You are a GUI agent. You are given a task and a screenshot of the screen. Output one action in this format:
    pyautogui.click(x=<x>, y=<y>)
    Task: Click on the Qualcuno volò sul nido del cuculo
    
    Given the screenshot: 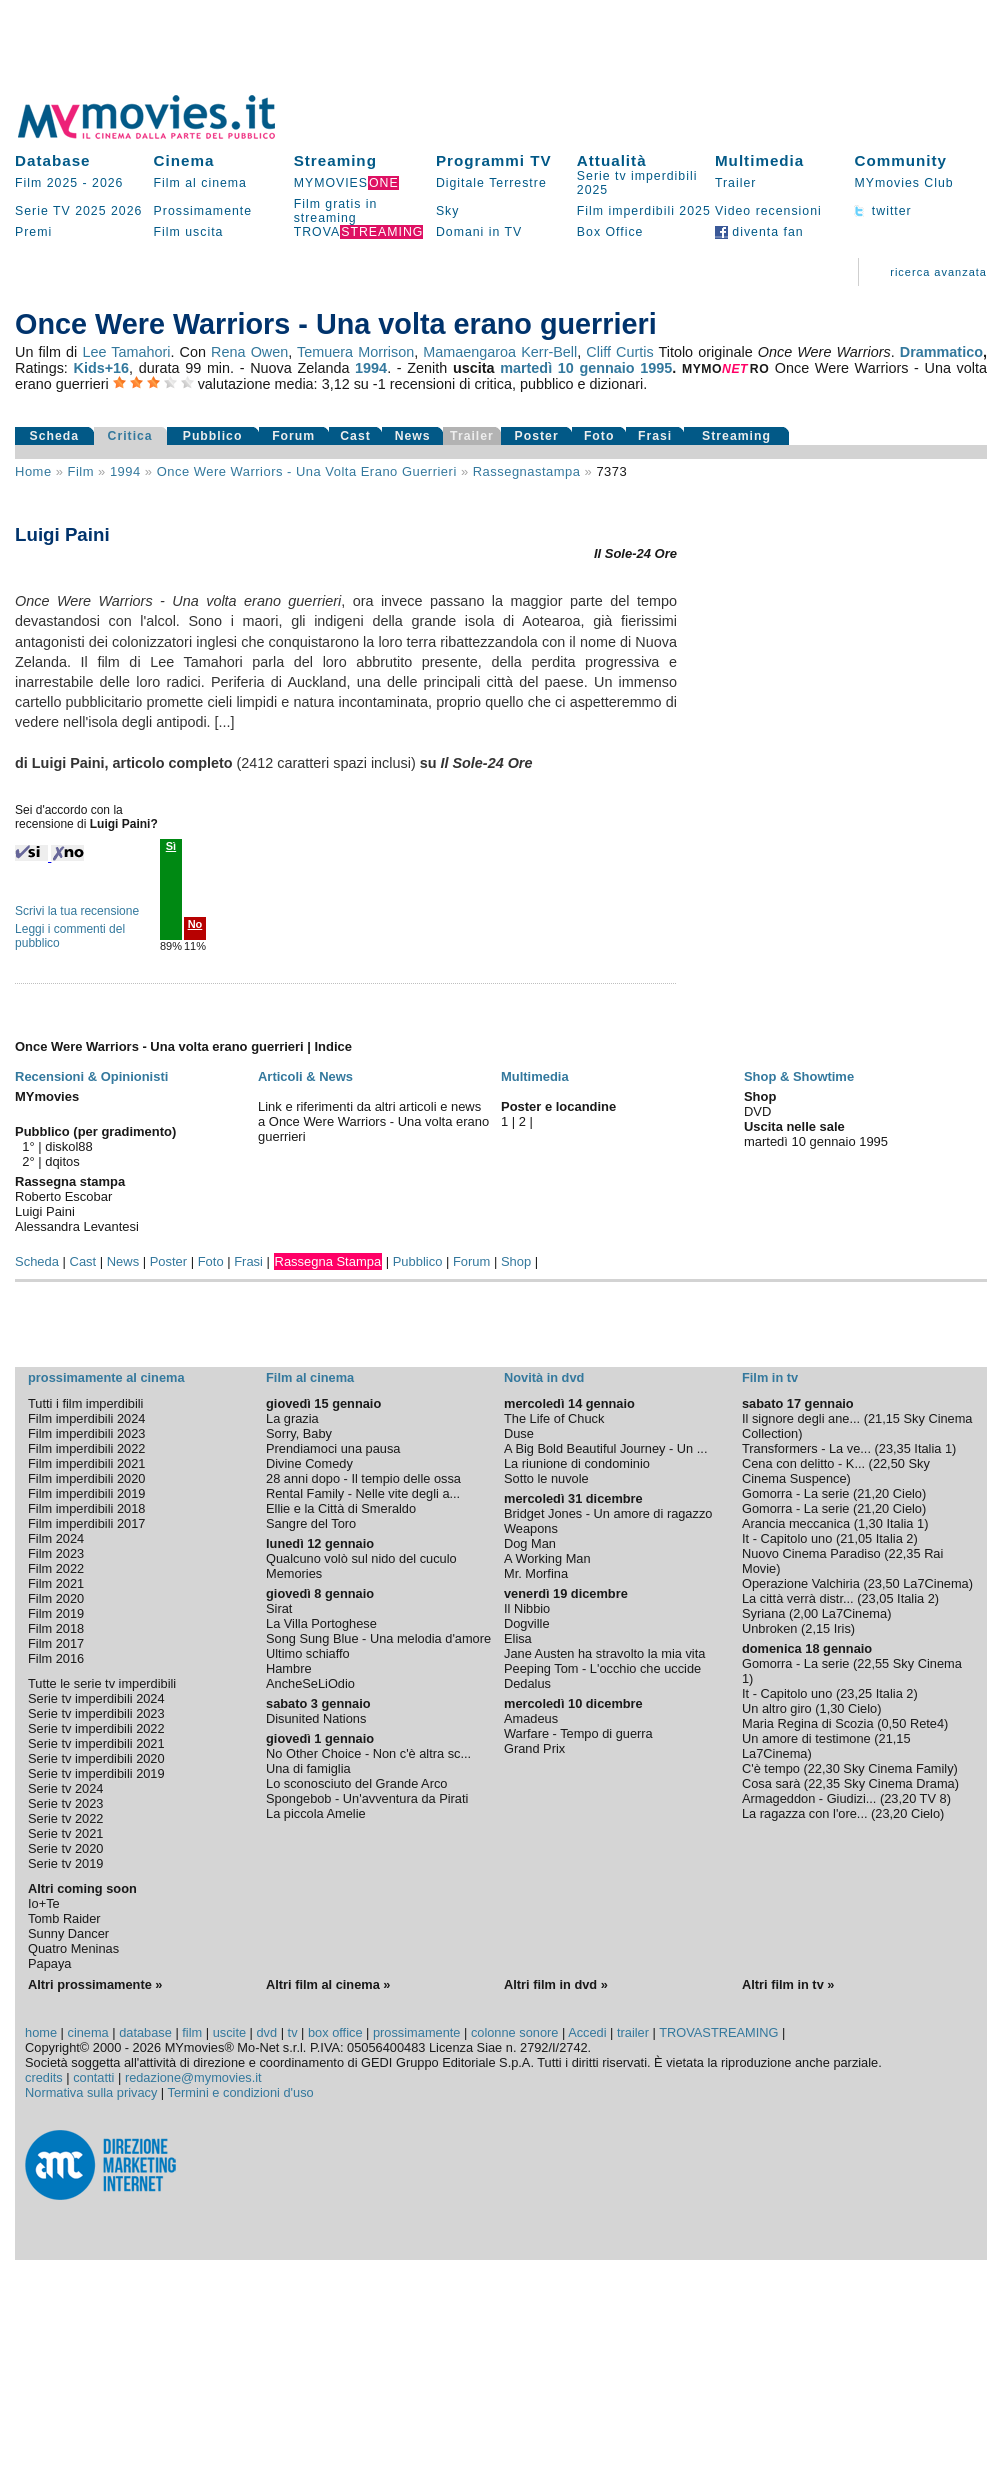 What is the action you would take?
    pyautogui.click(x=361, y=1558)
    